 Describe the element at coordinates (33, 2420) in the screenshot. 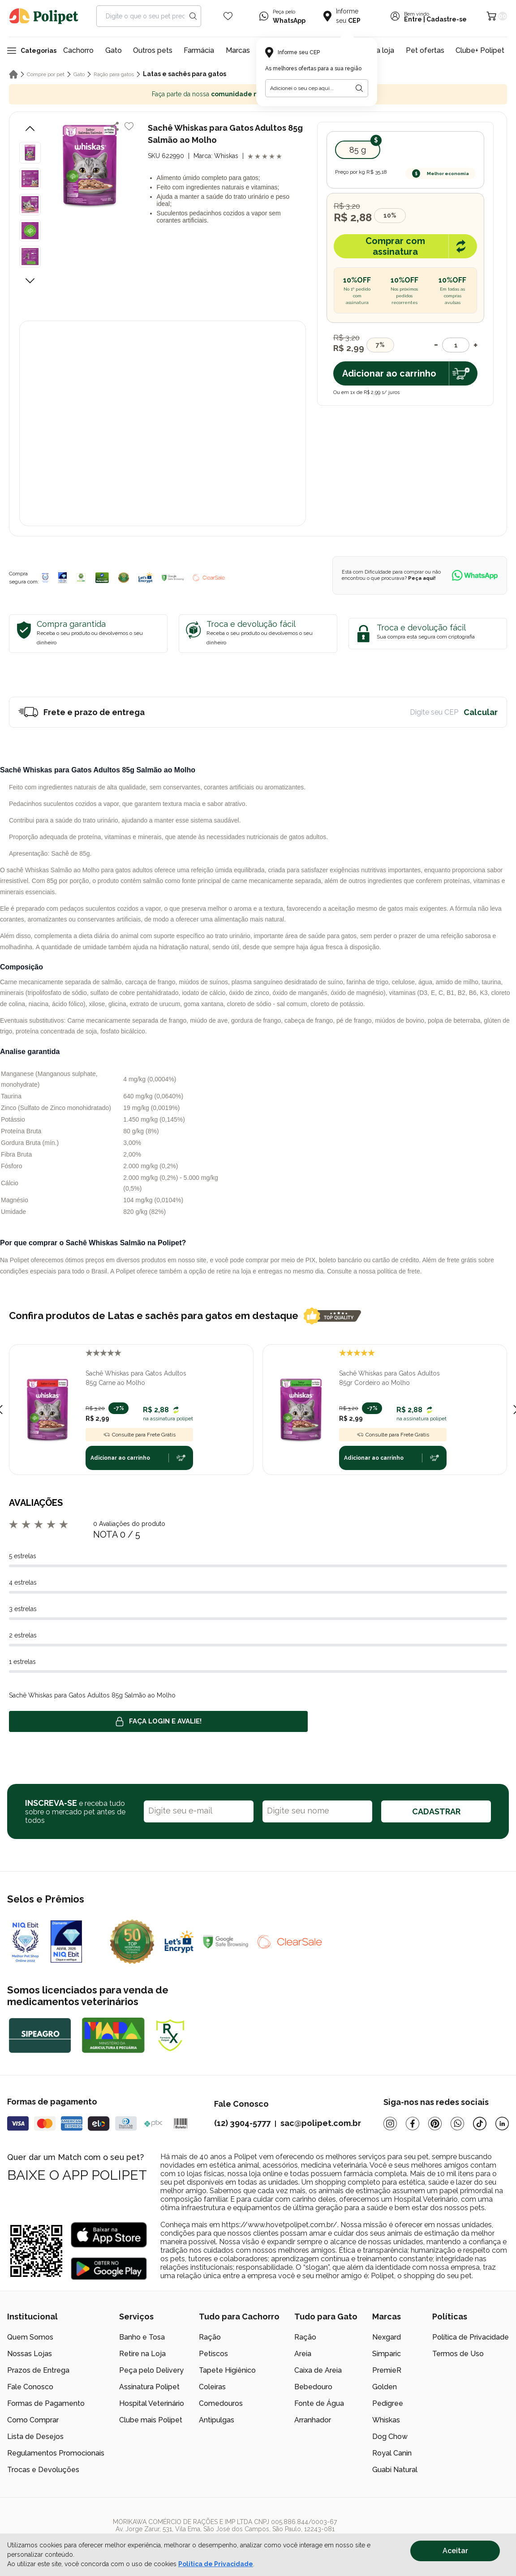

I see `Como Comprar` at that location.